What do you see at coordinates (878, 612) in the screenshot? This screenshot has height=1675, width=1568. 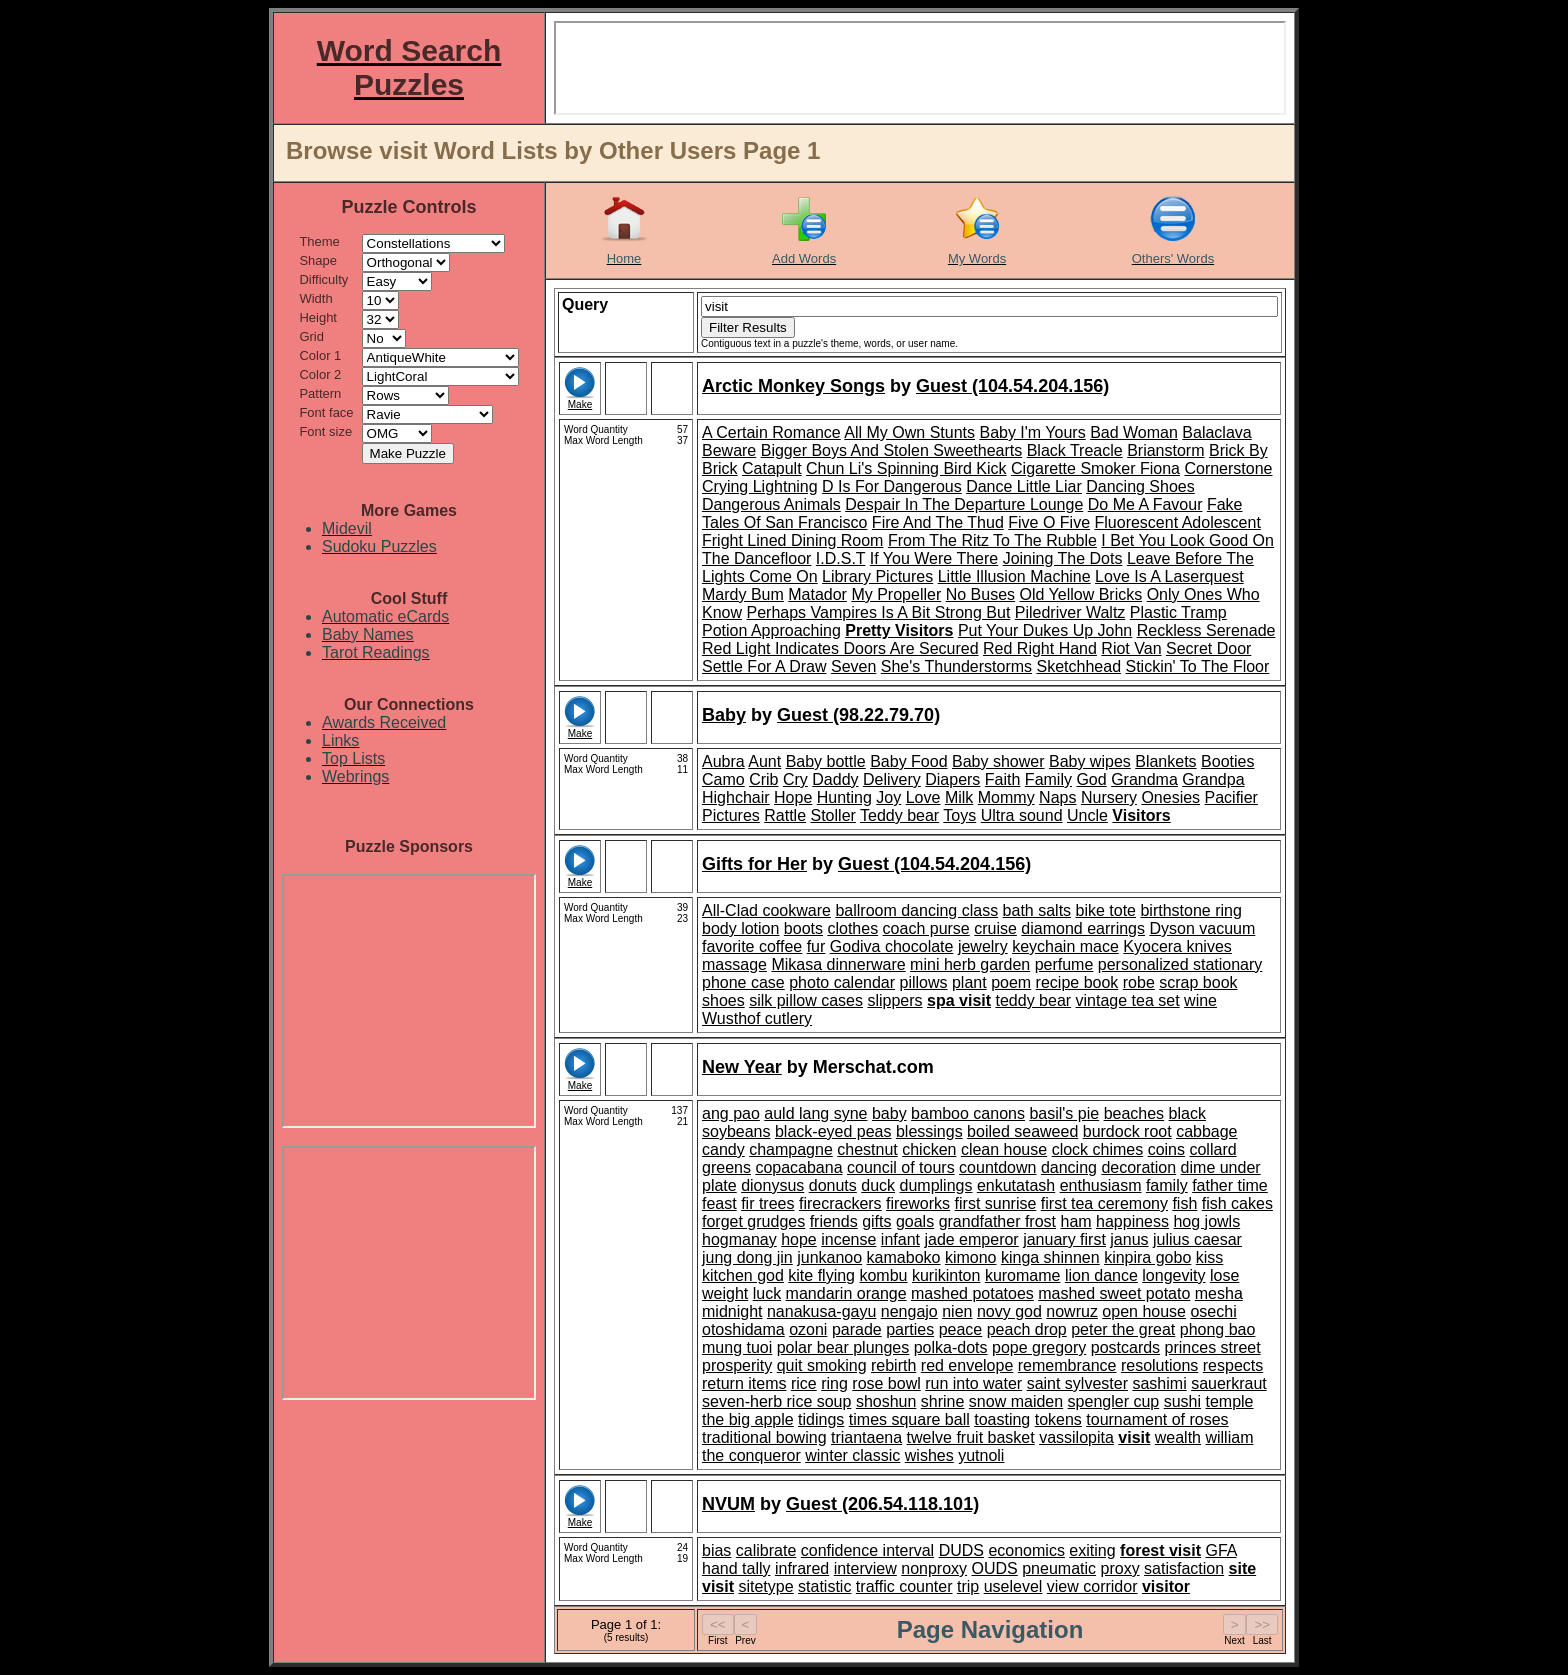 I see `Perhaps Vampires Is A Bit Strong But` at bounding box center [878, 612].